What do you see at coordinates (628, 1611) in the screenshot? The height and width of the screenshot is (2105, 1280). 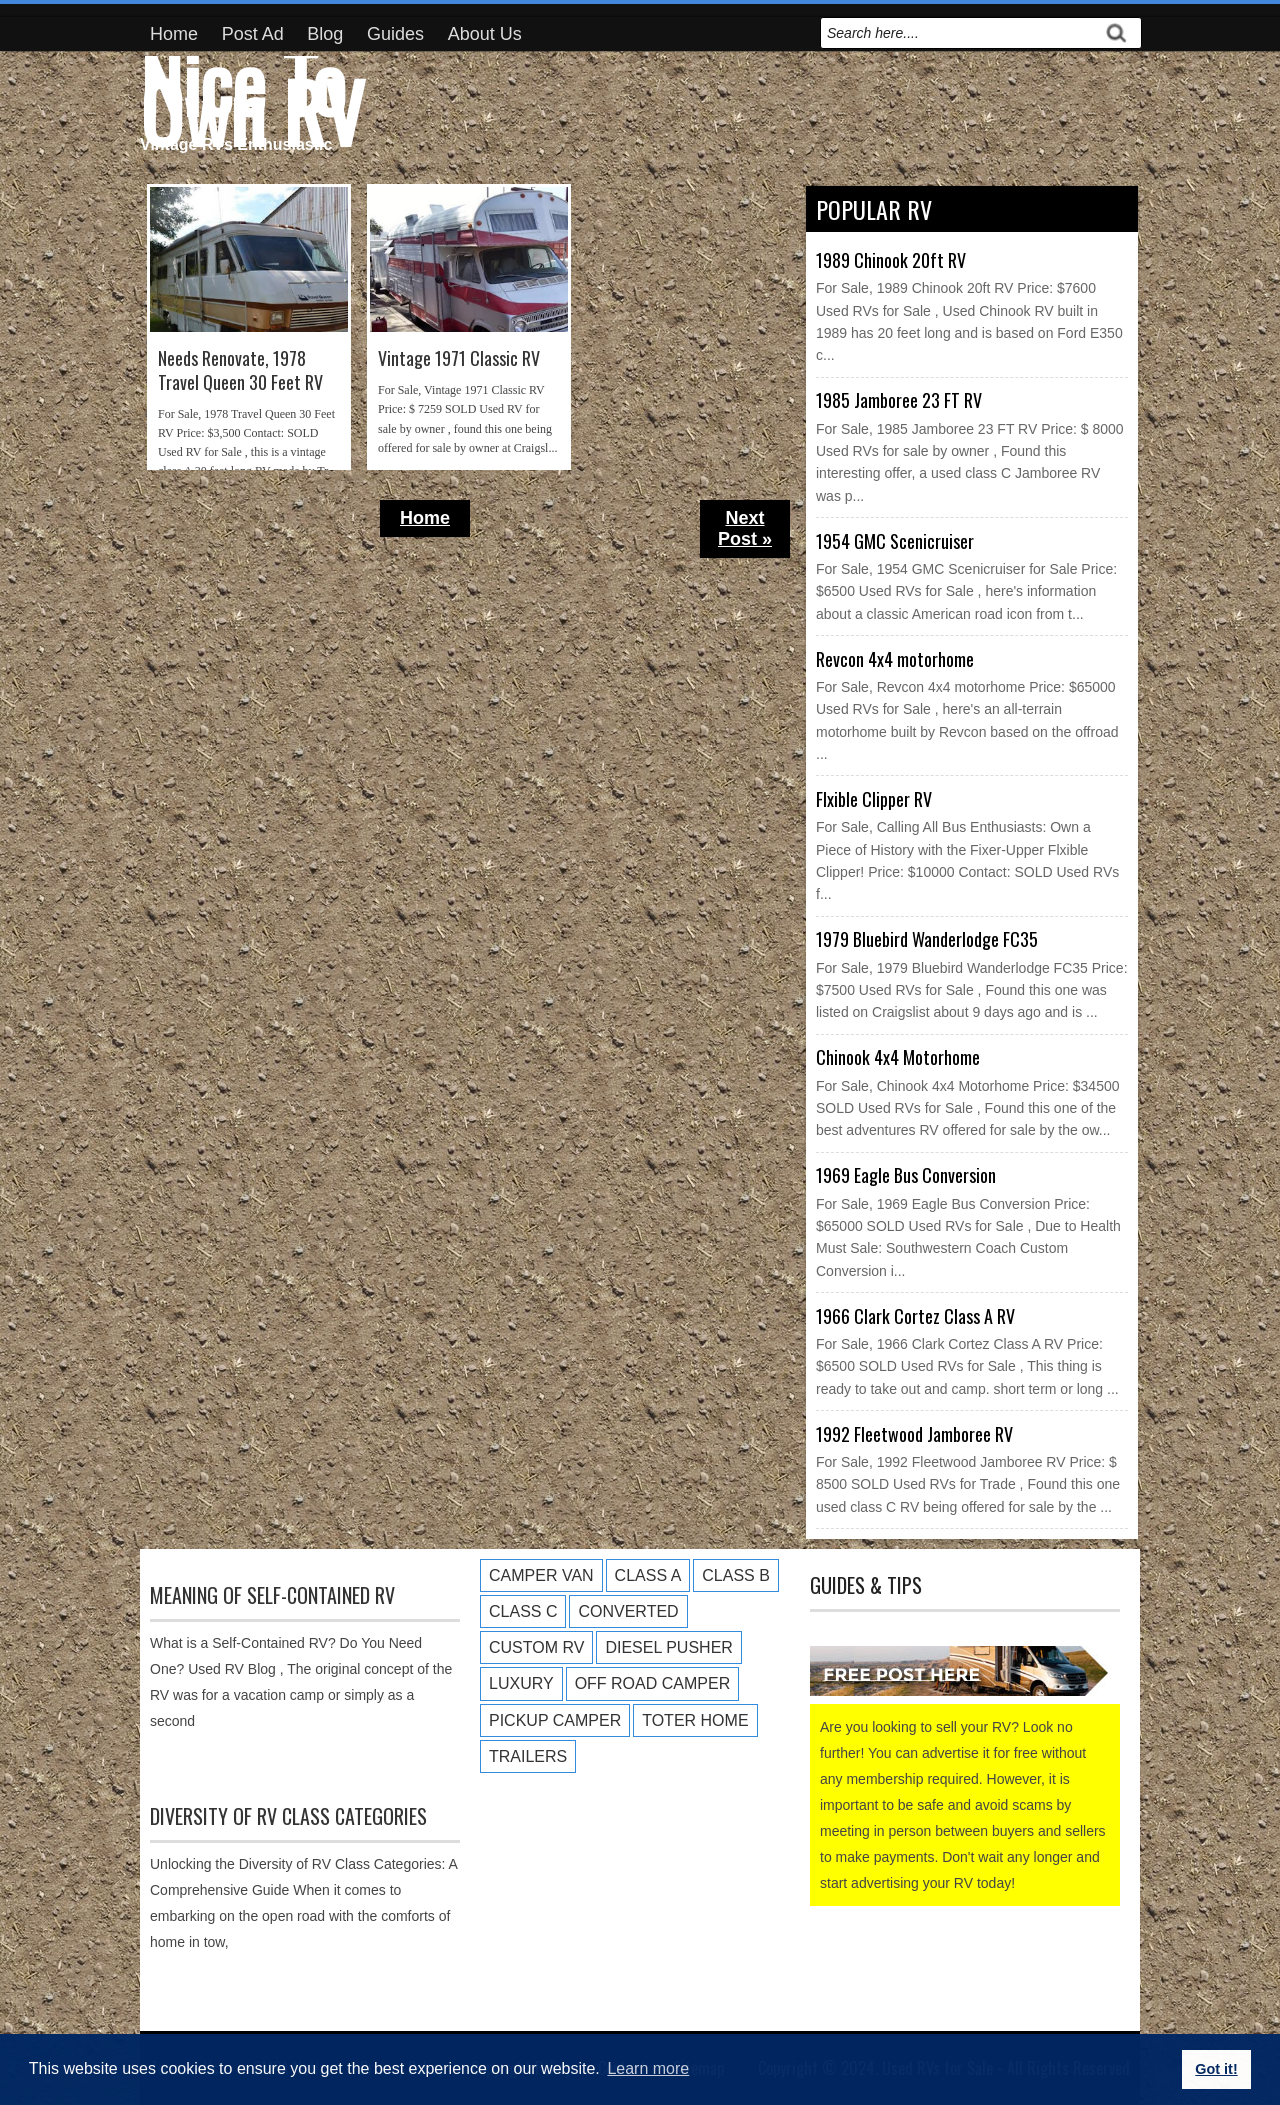 I see `Converted` at bounding box center [628, 1611].